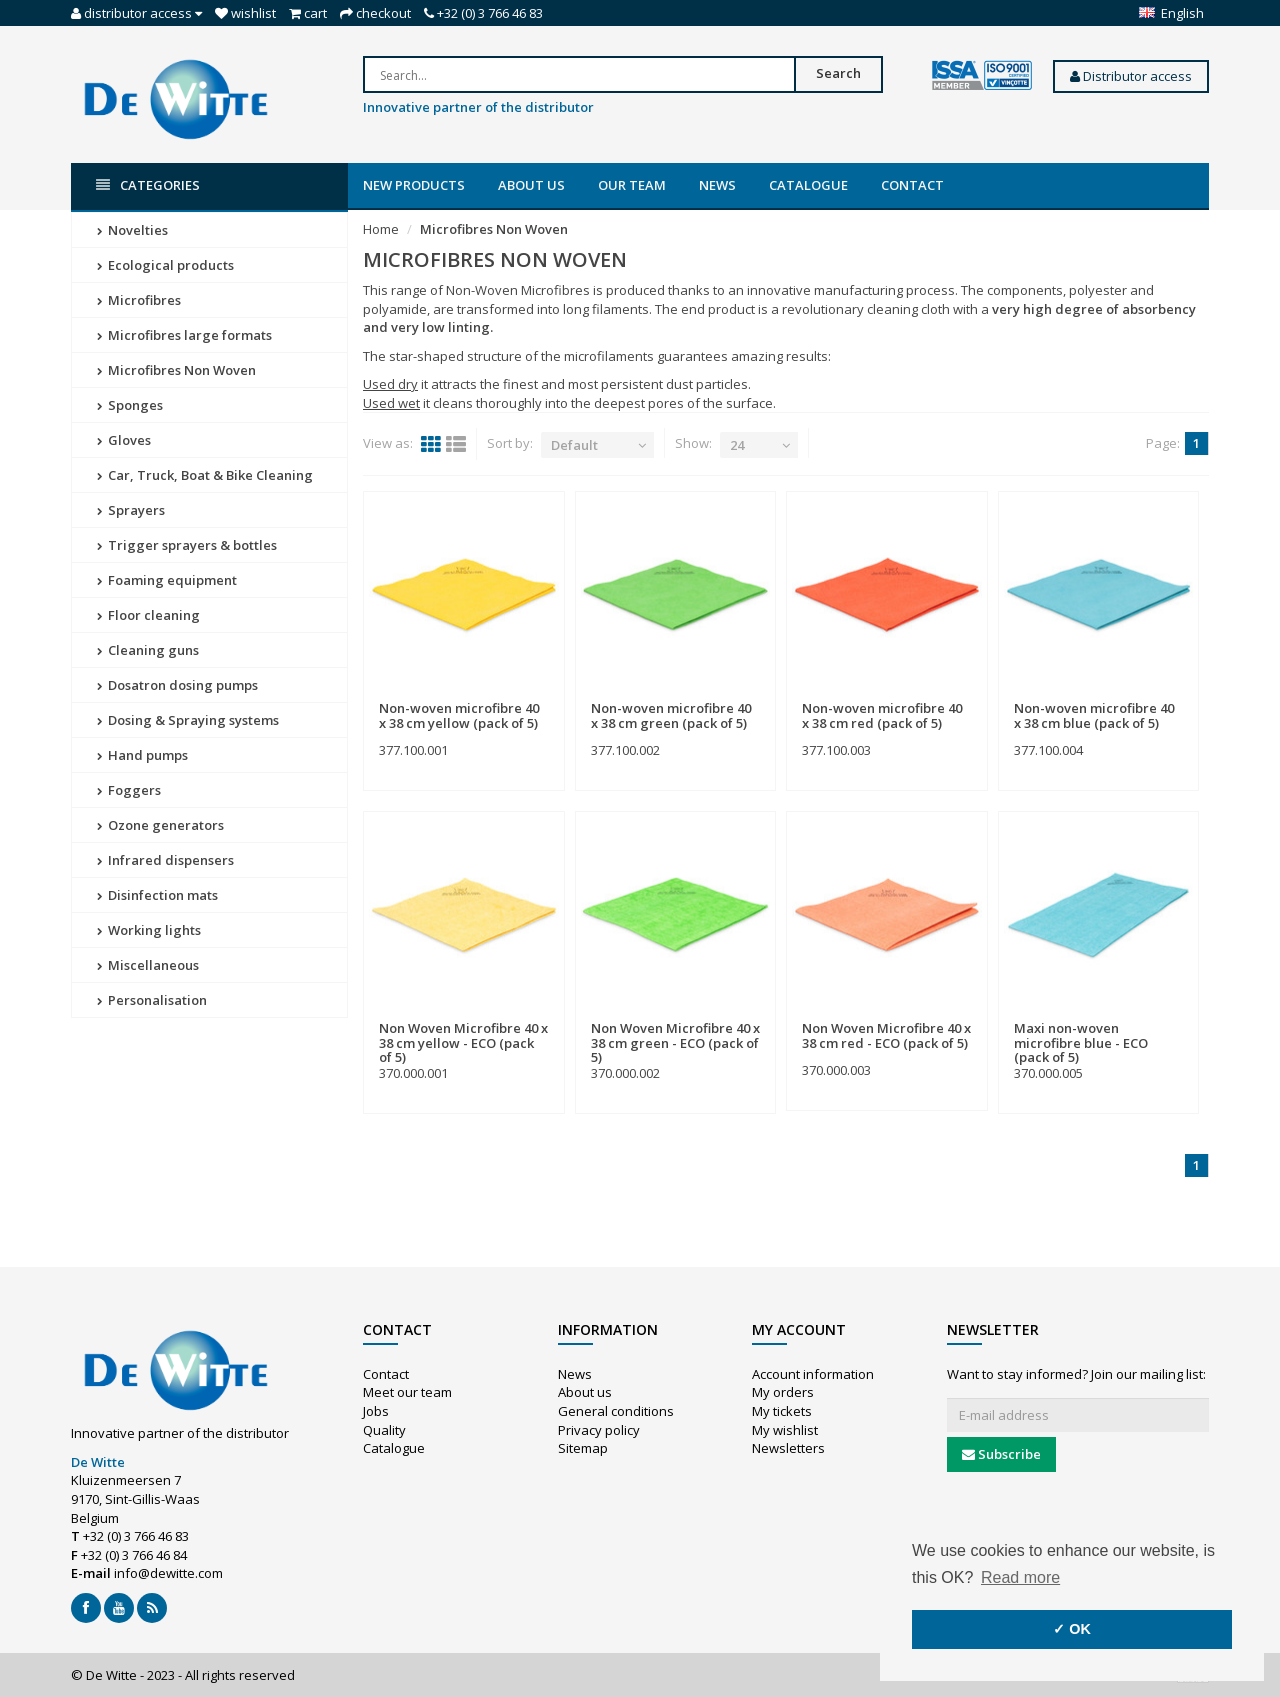 The height and width of the screenshot is (1697, 1280). Describe the element at coordinates (838, 73) in the screenshot. I see `Search` at that location.